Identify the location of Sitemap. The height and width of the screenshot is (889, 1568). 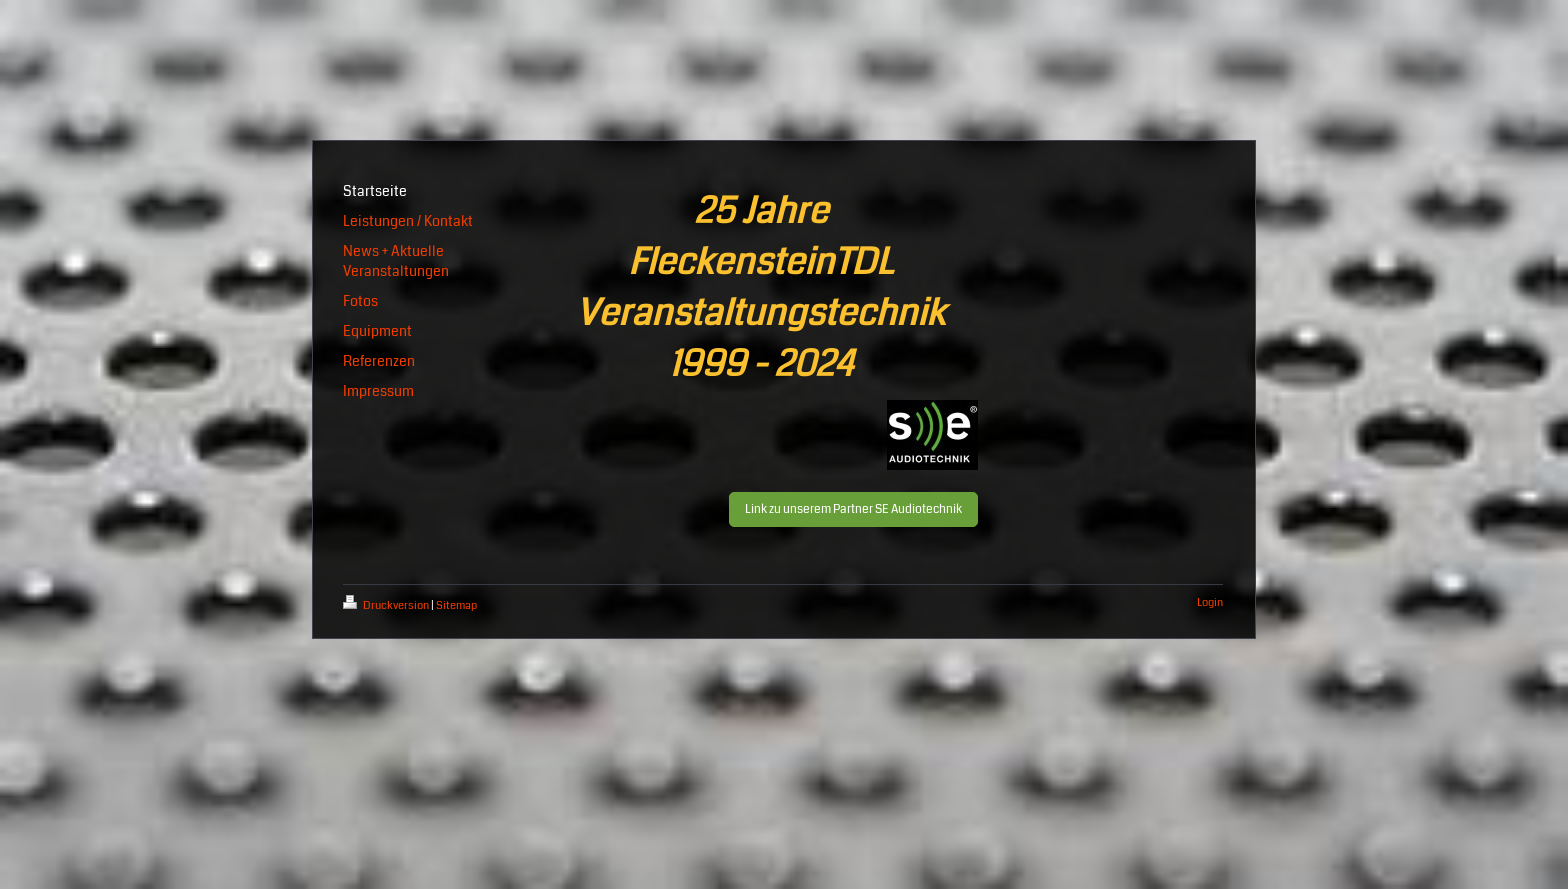
(456, 605).